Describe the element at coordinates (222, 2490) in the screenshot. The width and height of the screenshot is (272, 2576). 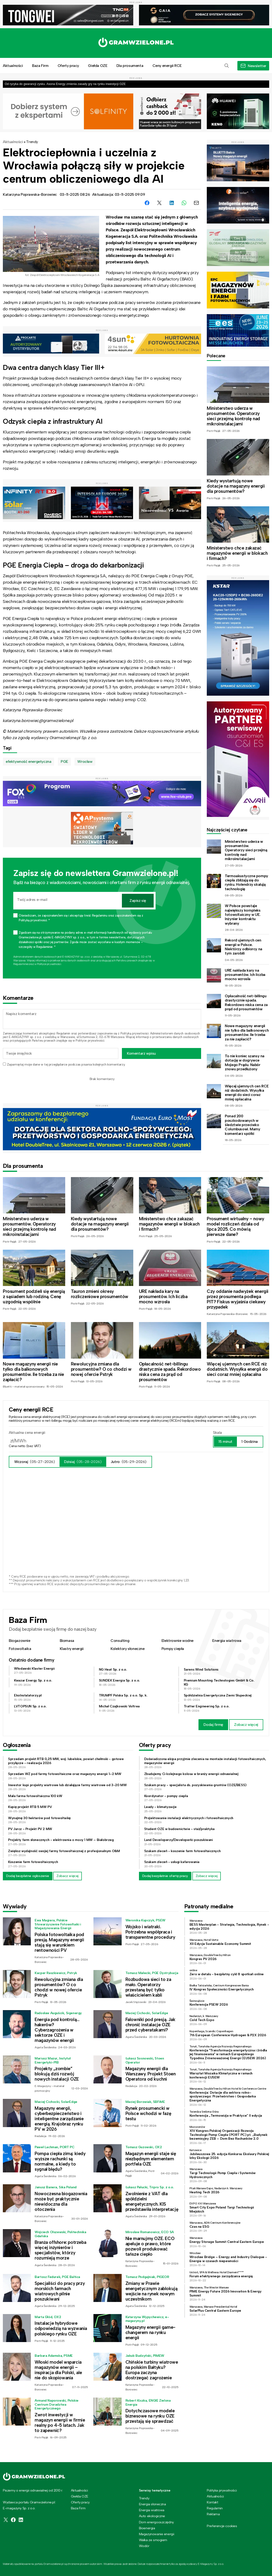
I see `Polityka prywatności` at that location.